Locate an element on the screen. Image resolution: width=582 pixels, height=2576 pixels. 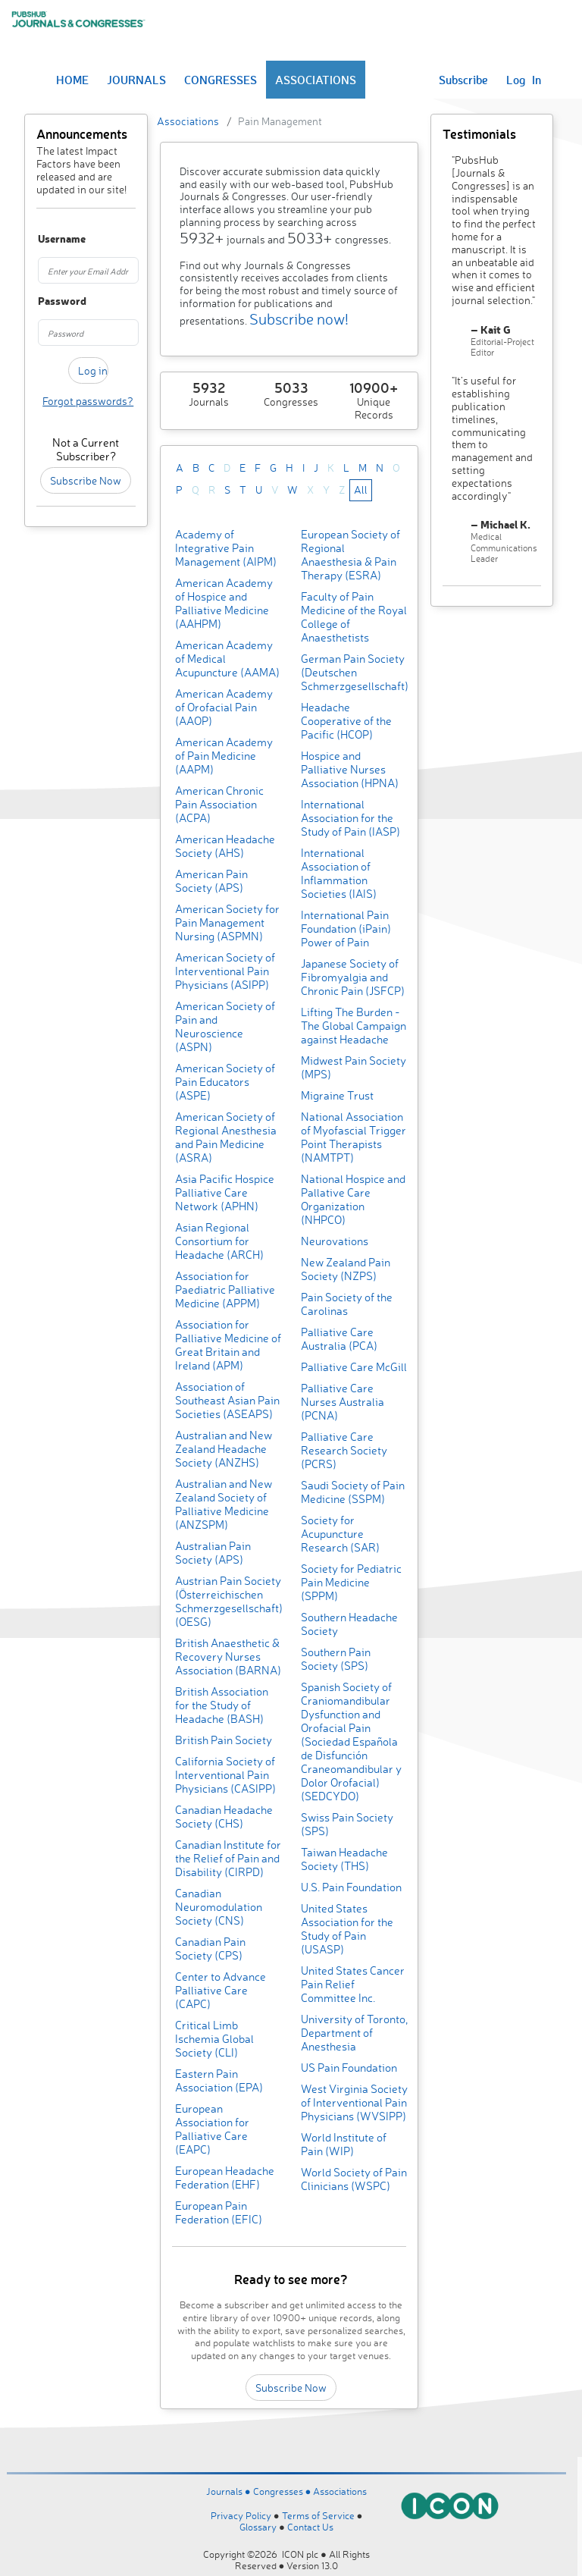
Society for Pediatric Pain Medicine (SPPM) is located at coordinates (351, 1582).